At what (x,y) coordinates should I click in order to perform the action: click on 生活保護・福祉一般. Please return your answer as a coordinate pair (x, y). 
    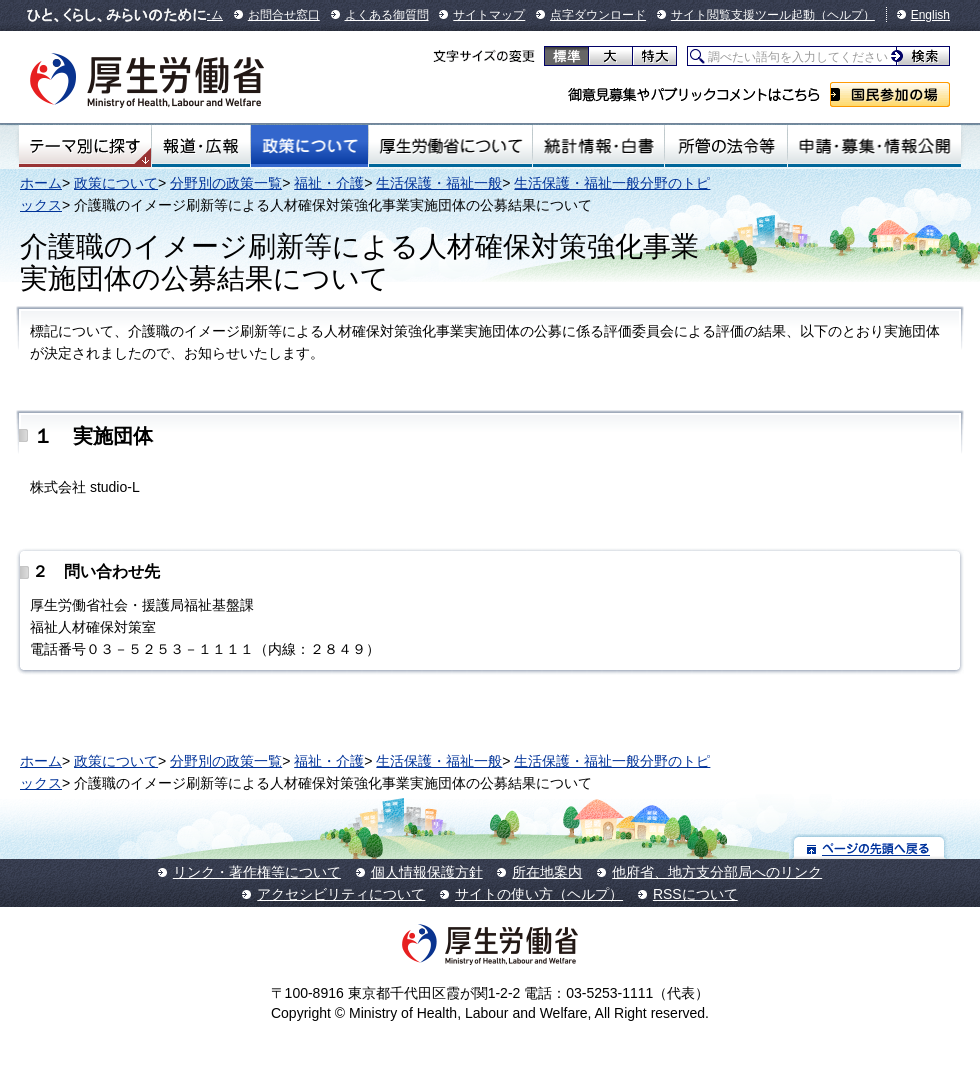
    Looking at the image, I should click on (439, 183).